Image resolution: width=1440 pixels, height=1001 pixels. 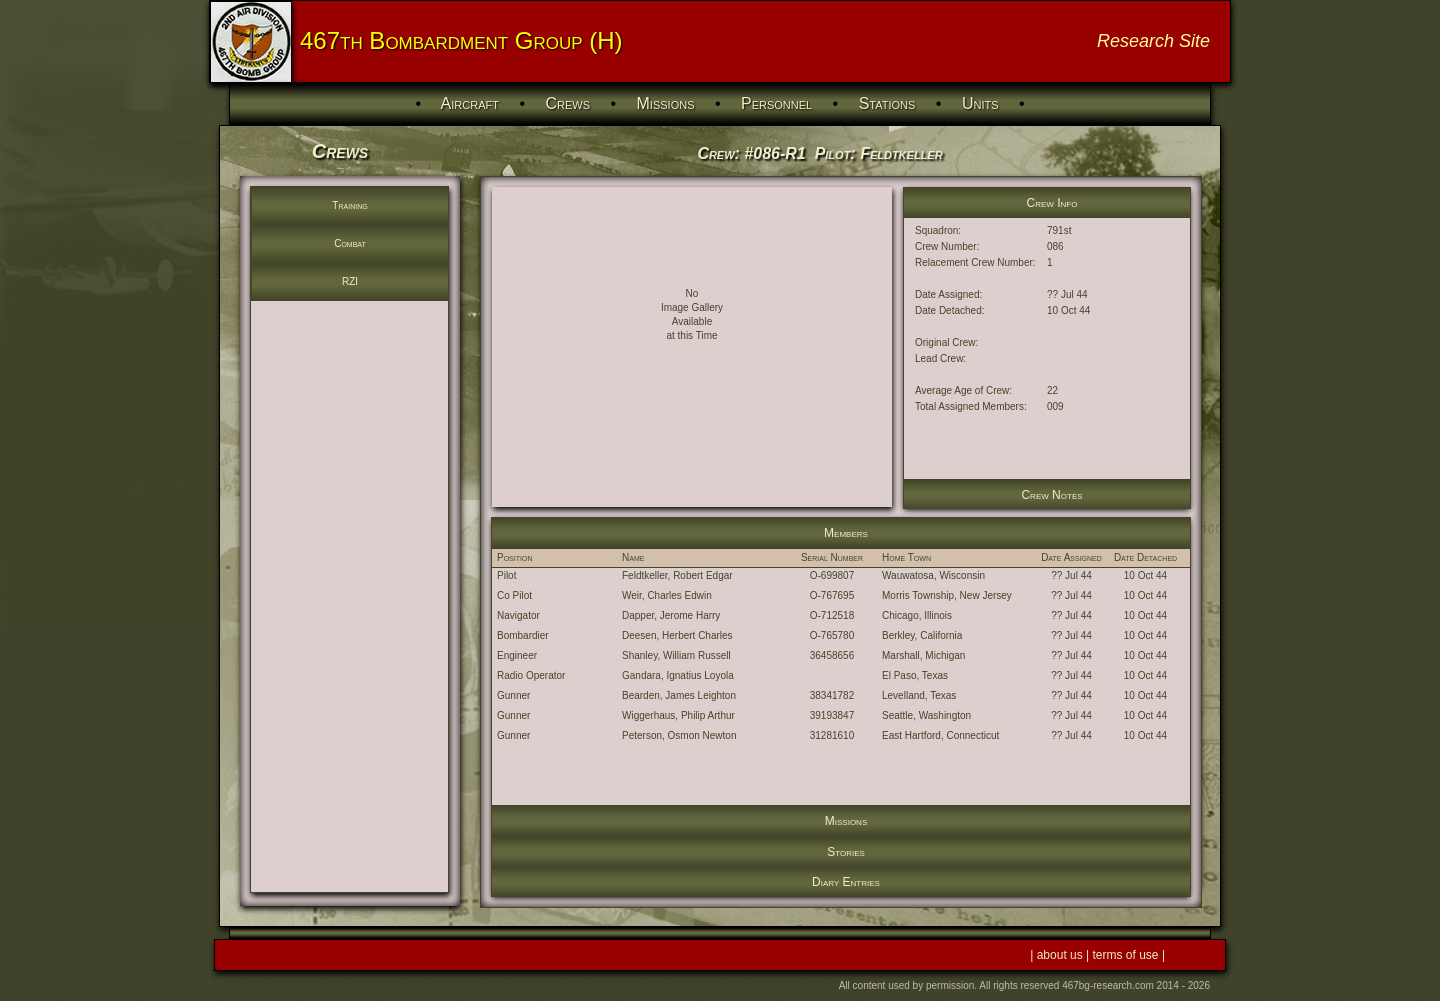 What do you see at coordinates (677, 575) in the screenshot?
I see `Feldtkeller, Robert Edgar` at bounding box center [677, 575].